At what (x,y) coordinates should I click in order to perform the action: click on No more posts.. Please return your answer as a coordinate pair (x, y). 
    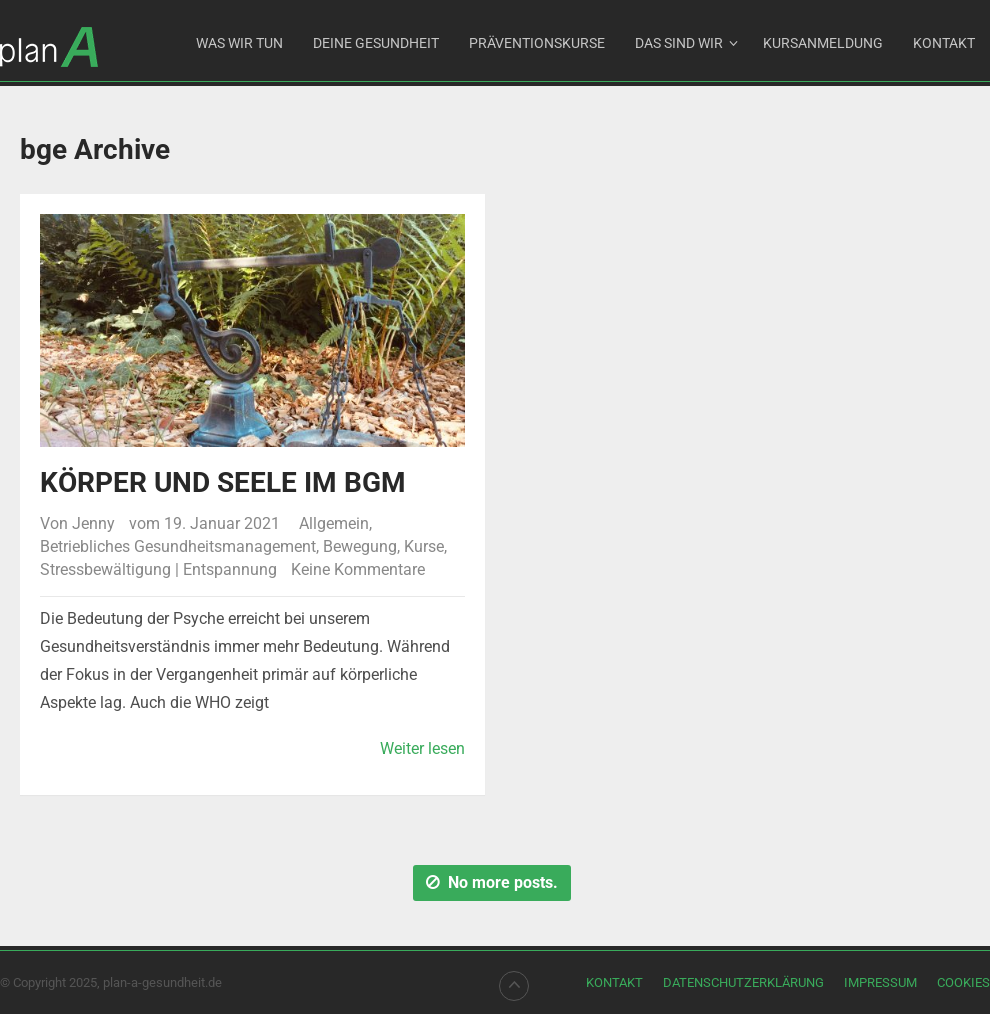
    Looking at the image, I should click on (492, 882).